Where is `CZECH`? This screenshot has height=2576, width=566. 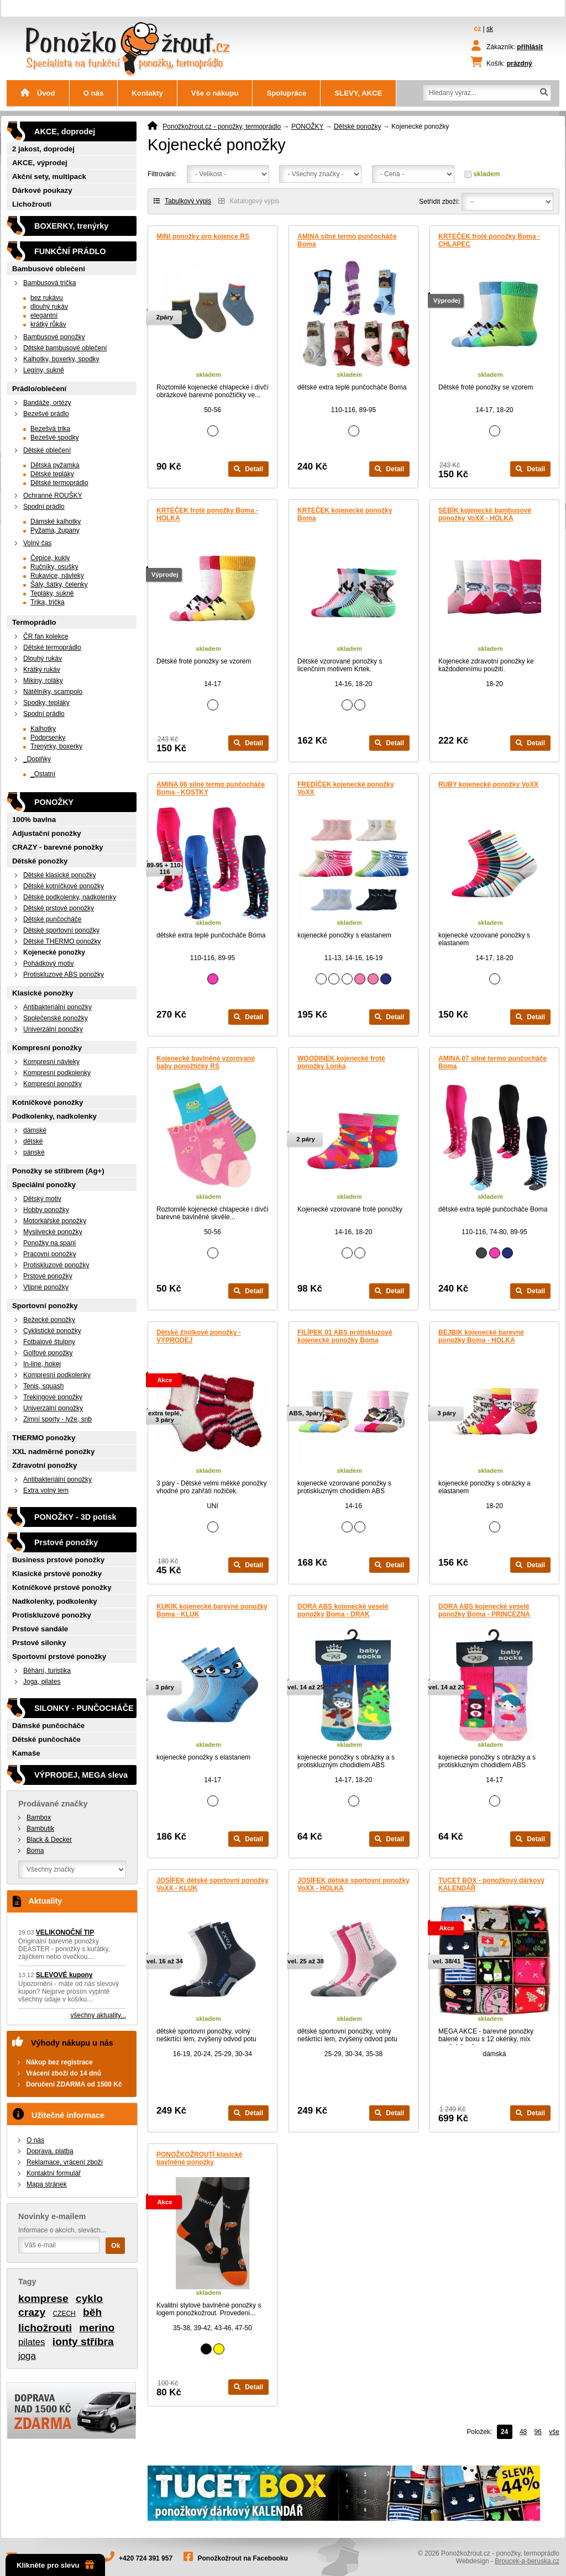 CZECH is located at coordinates (64, 2313).